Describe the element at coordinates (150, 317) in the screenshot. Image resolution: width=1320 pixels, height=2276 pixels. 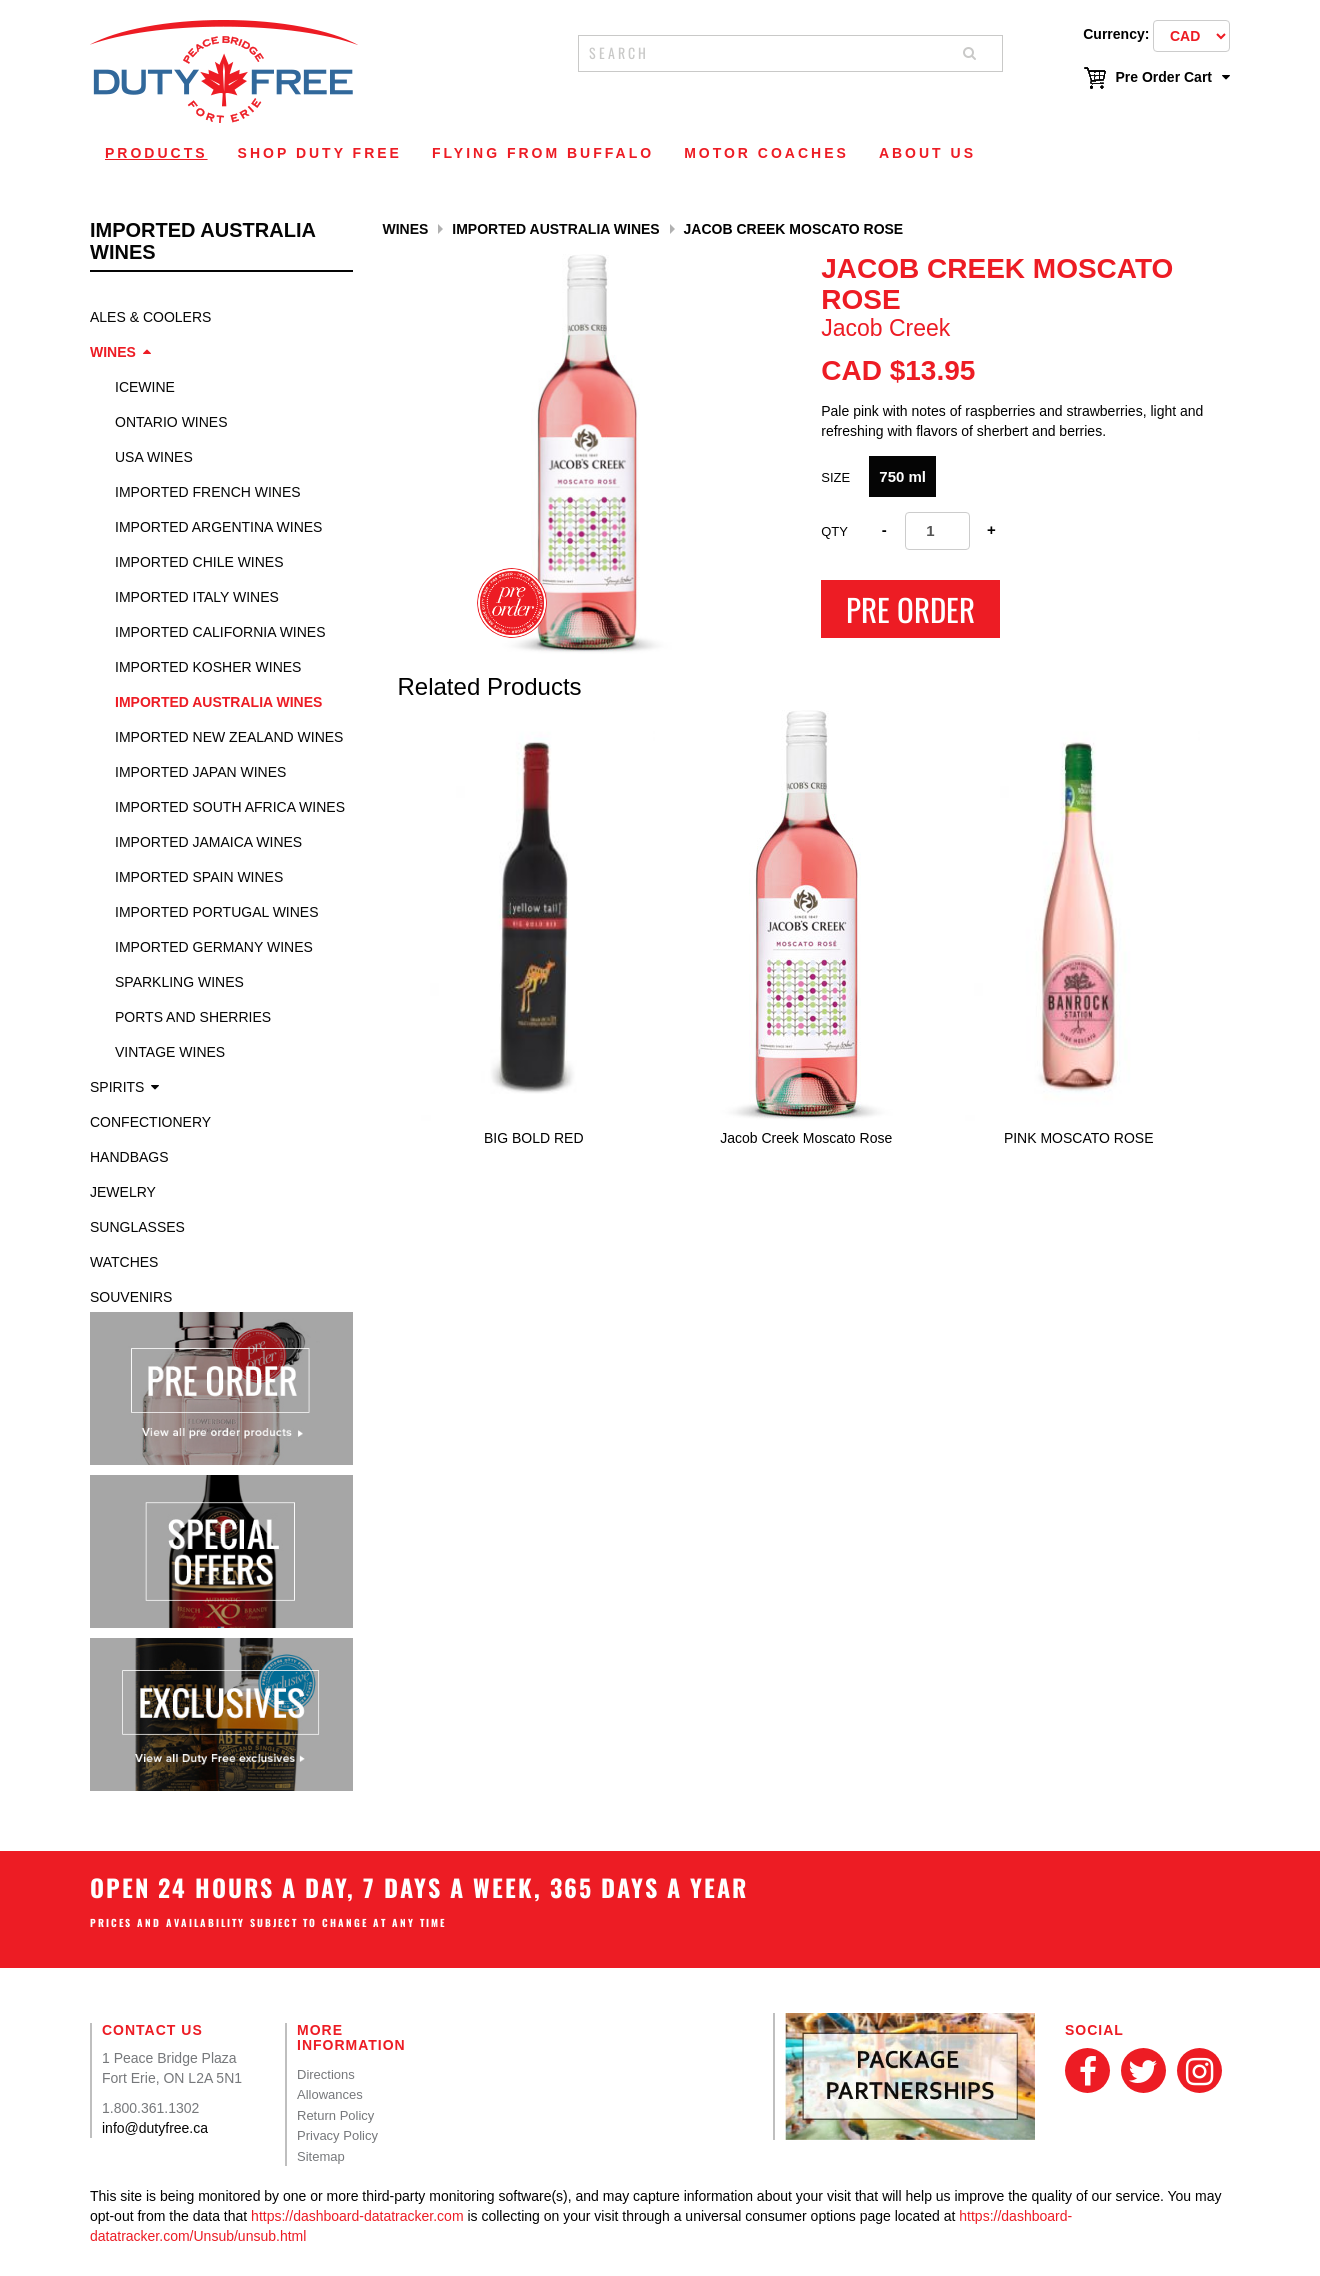
I see `Ales & Coolers` at that location.